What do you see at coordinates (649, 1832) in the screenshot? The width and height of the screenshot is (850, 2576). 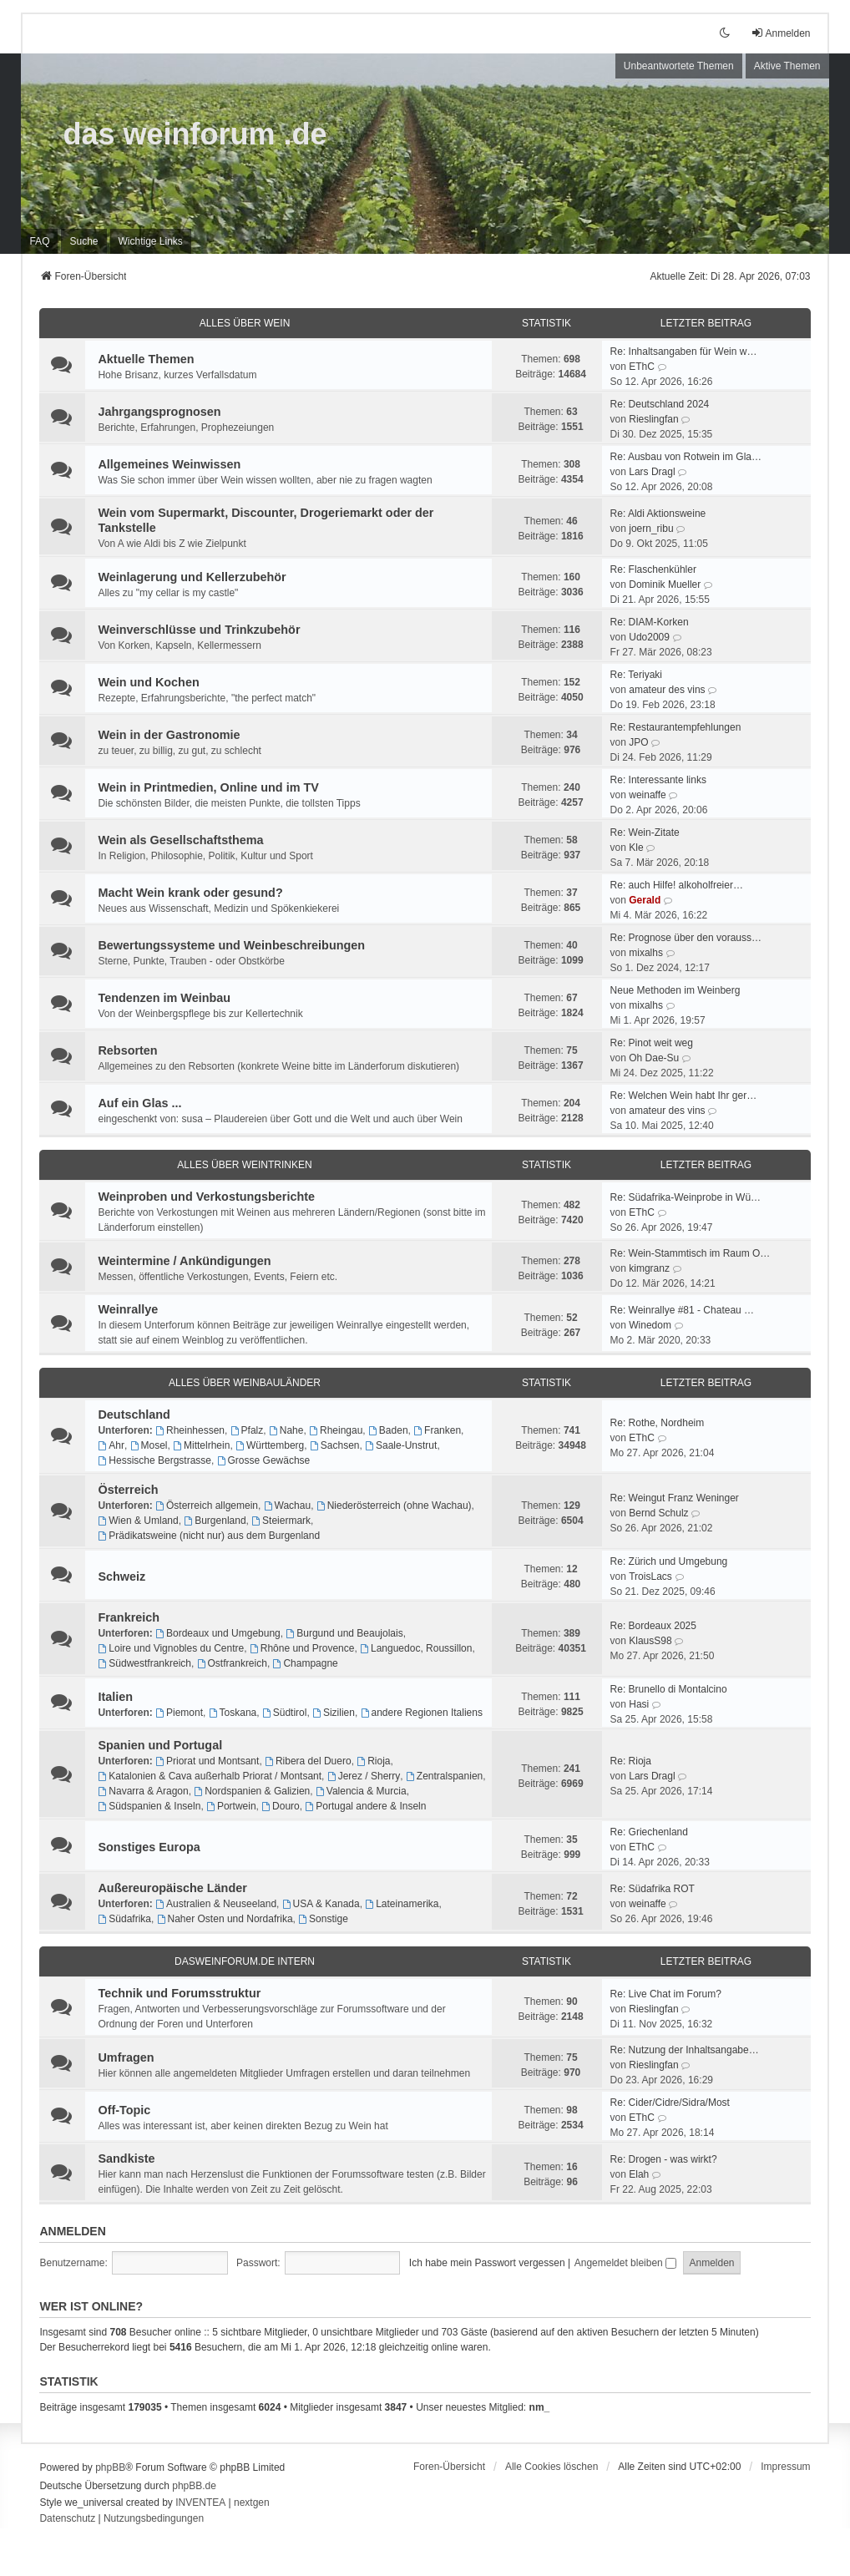 I see `Re: Griechenland` at bounding box center [649, 1832].